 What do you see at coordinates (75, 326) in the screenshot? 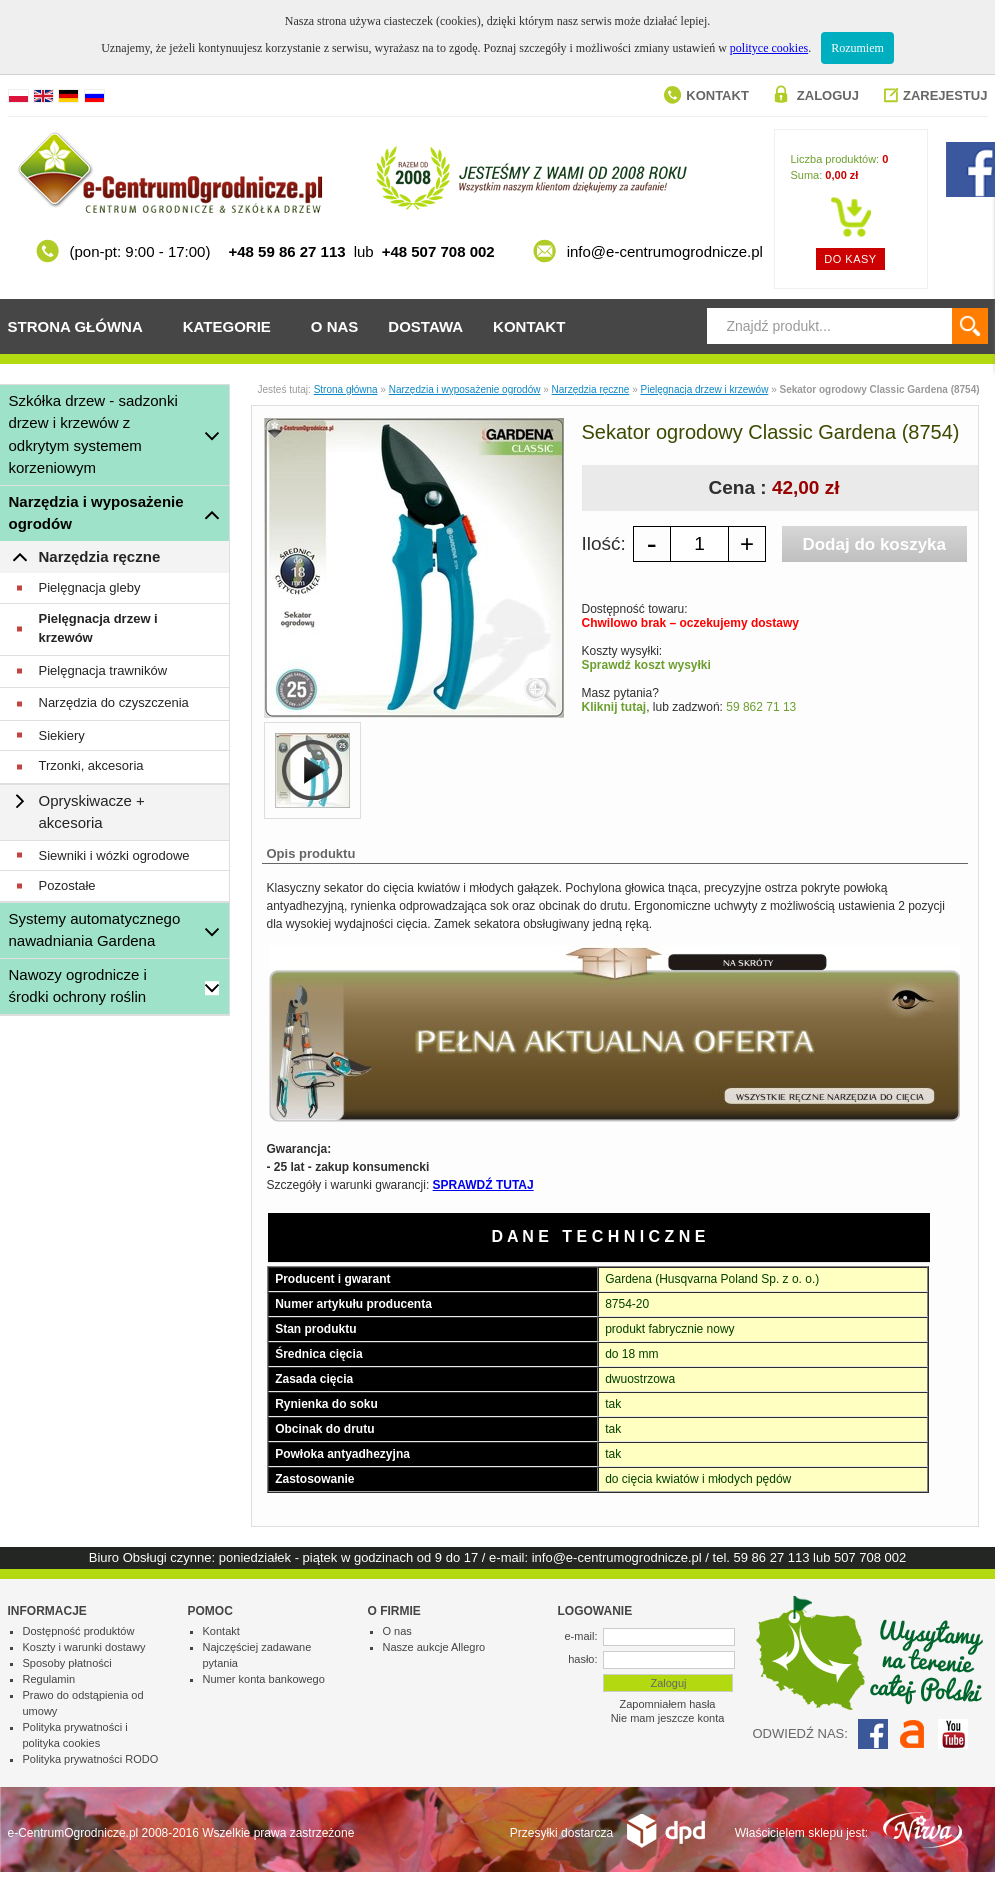
I see `Strona główna` at bounding box center [75, 326].